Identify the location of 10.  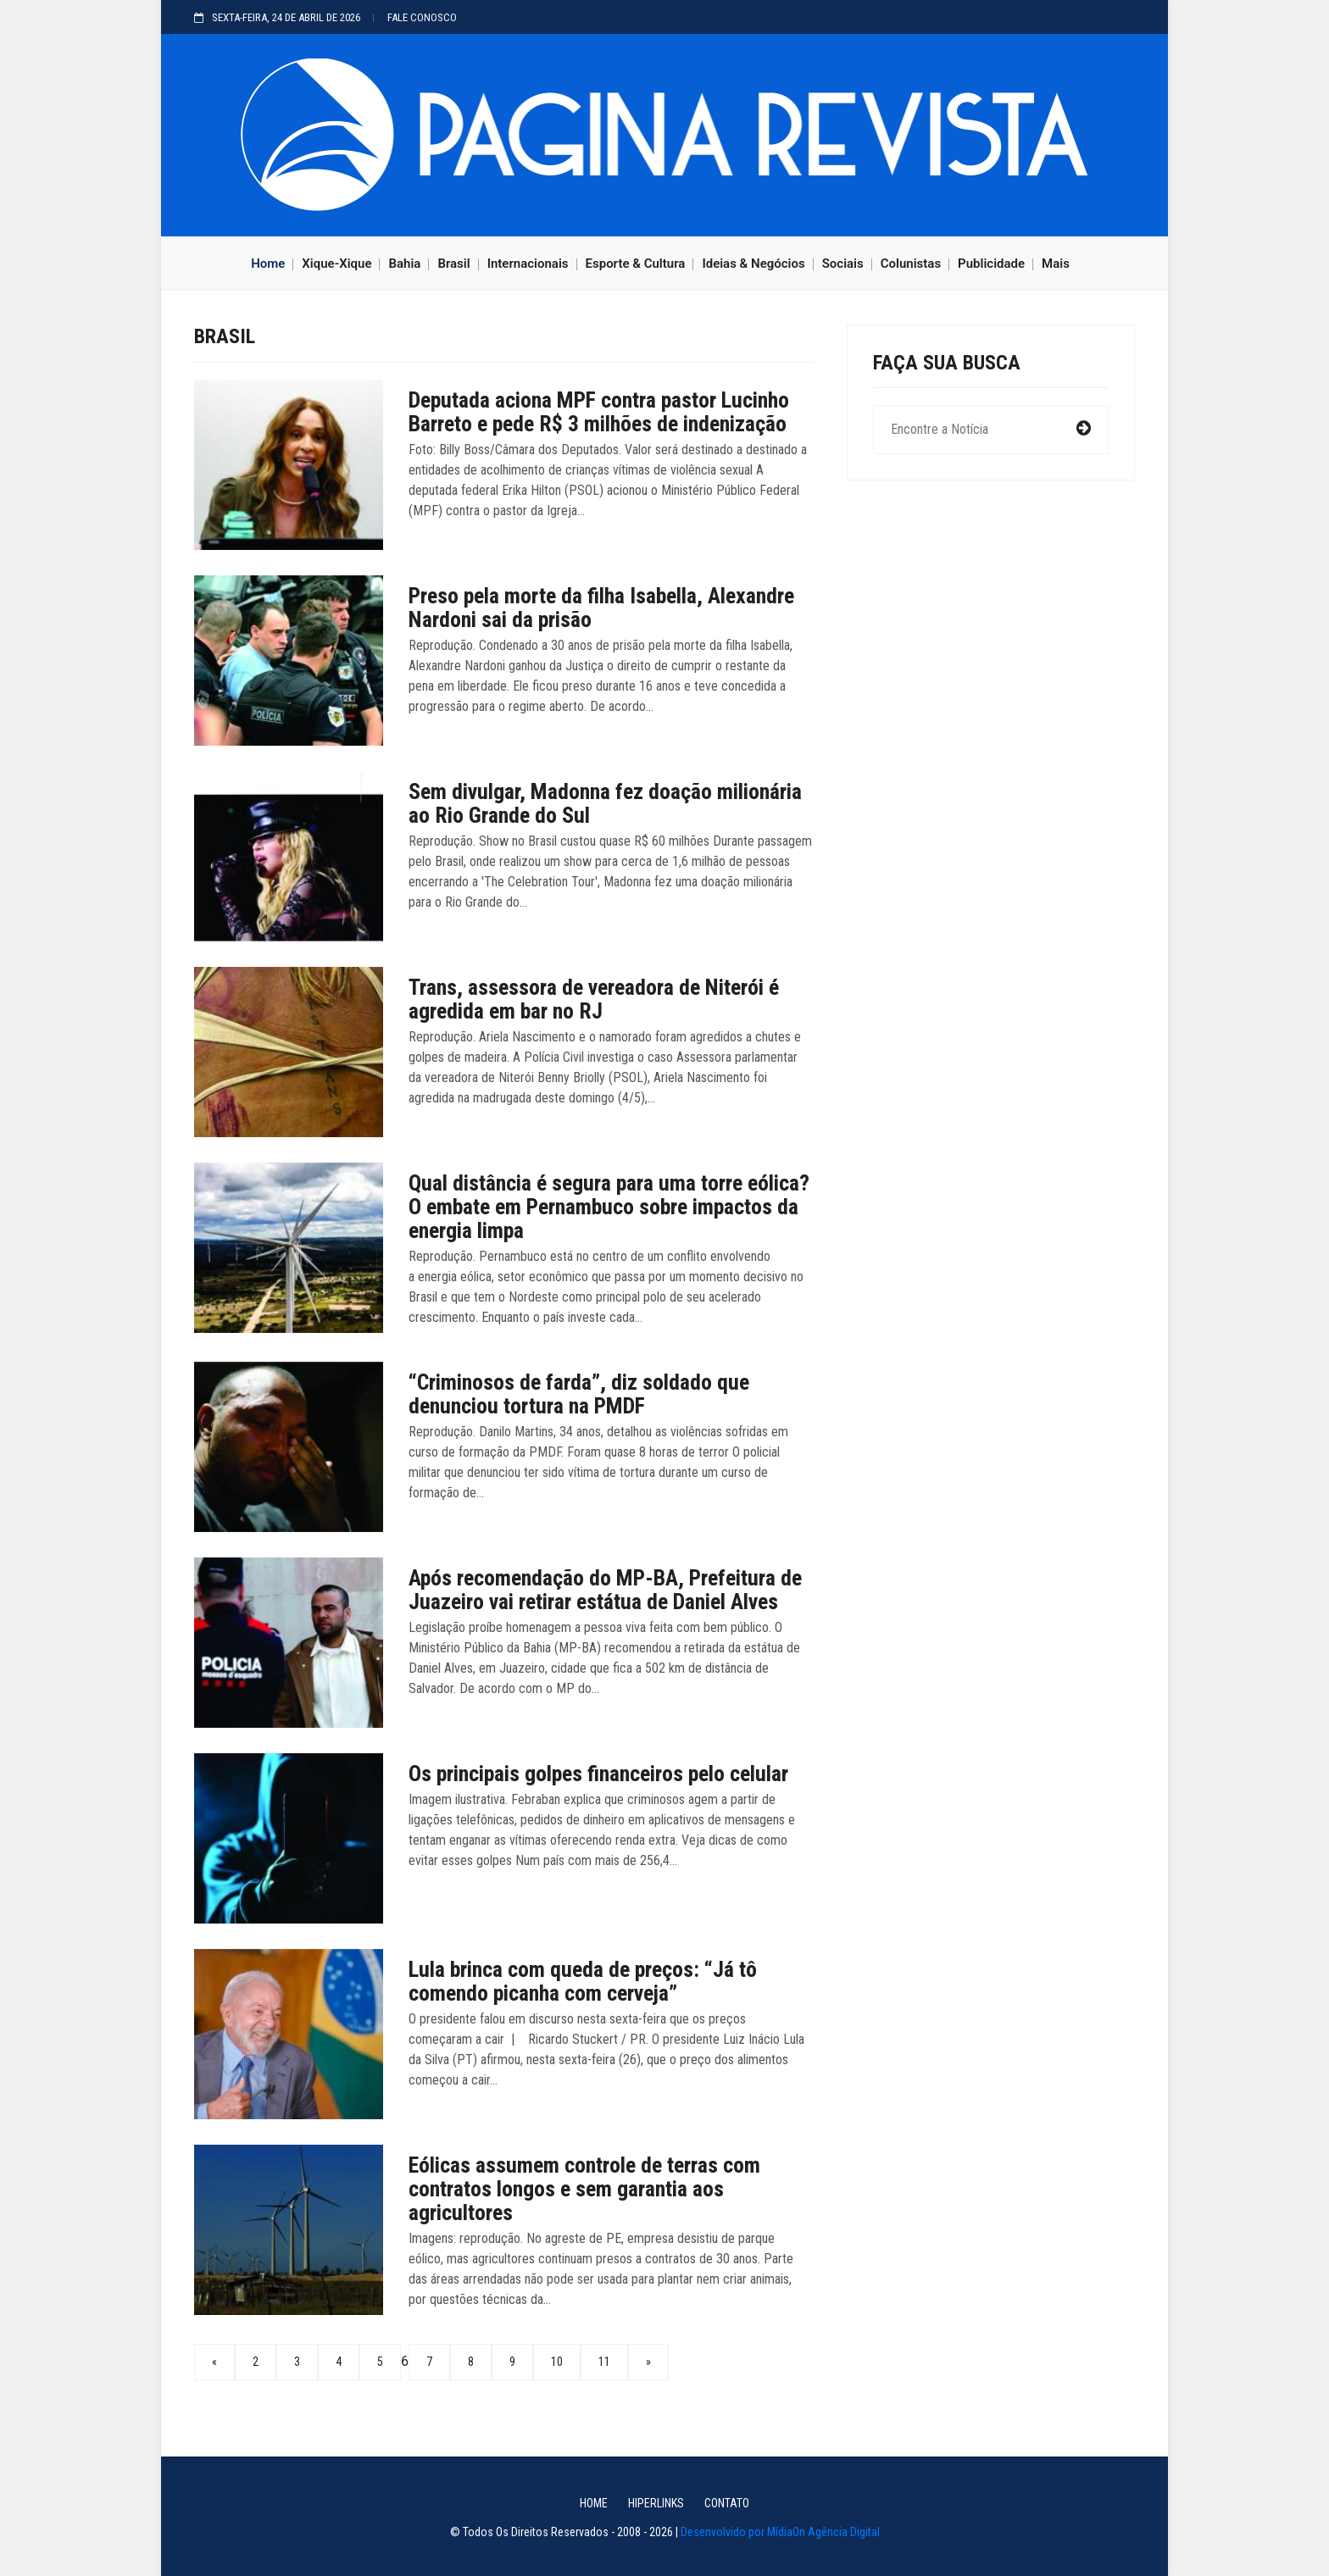
(557, 2361).